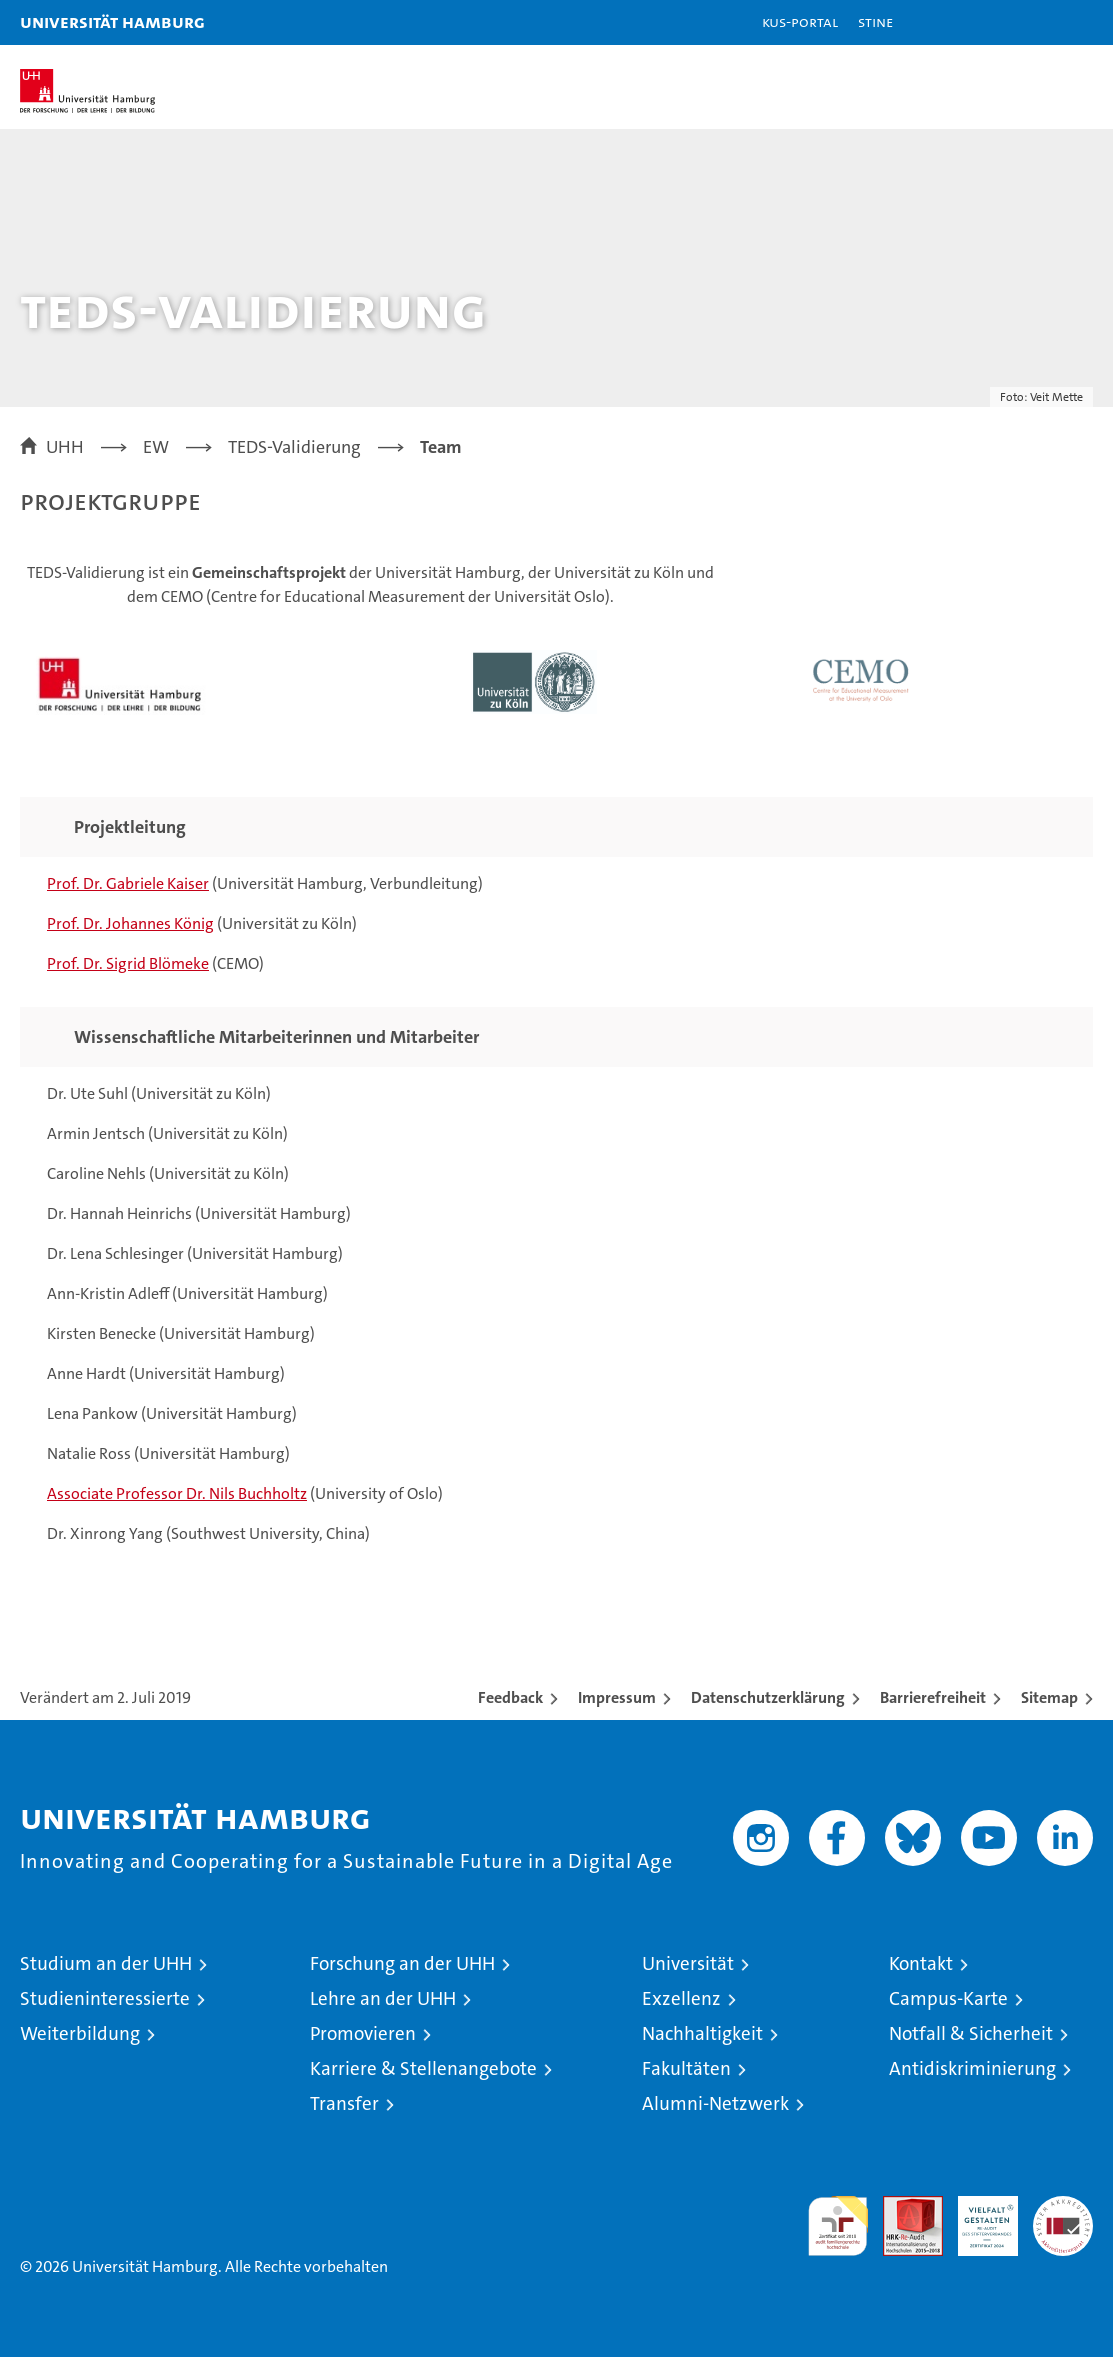 The image size is (1113, 2357). I want to click on Prof. Dr. Gabriele Kaiser, so click(128, 883).